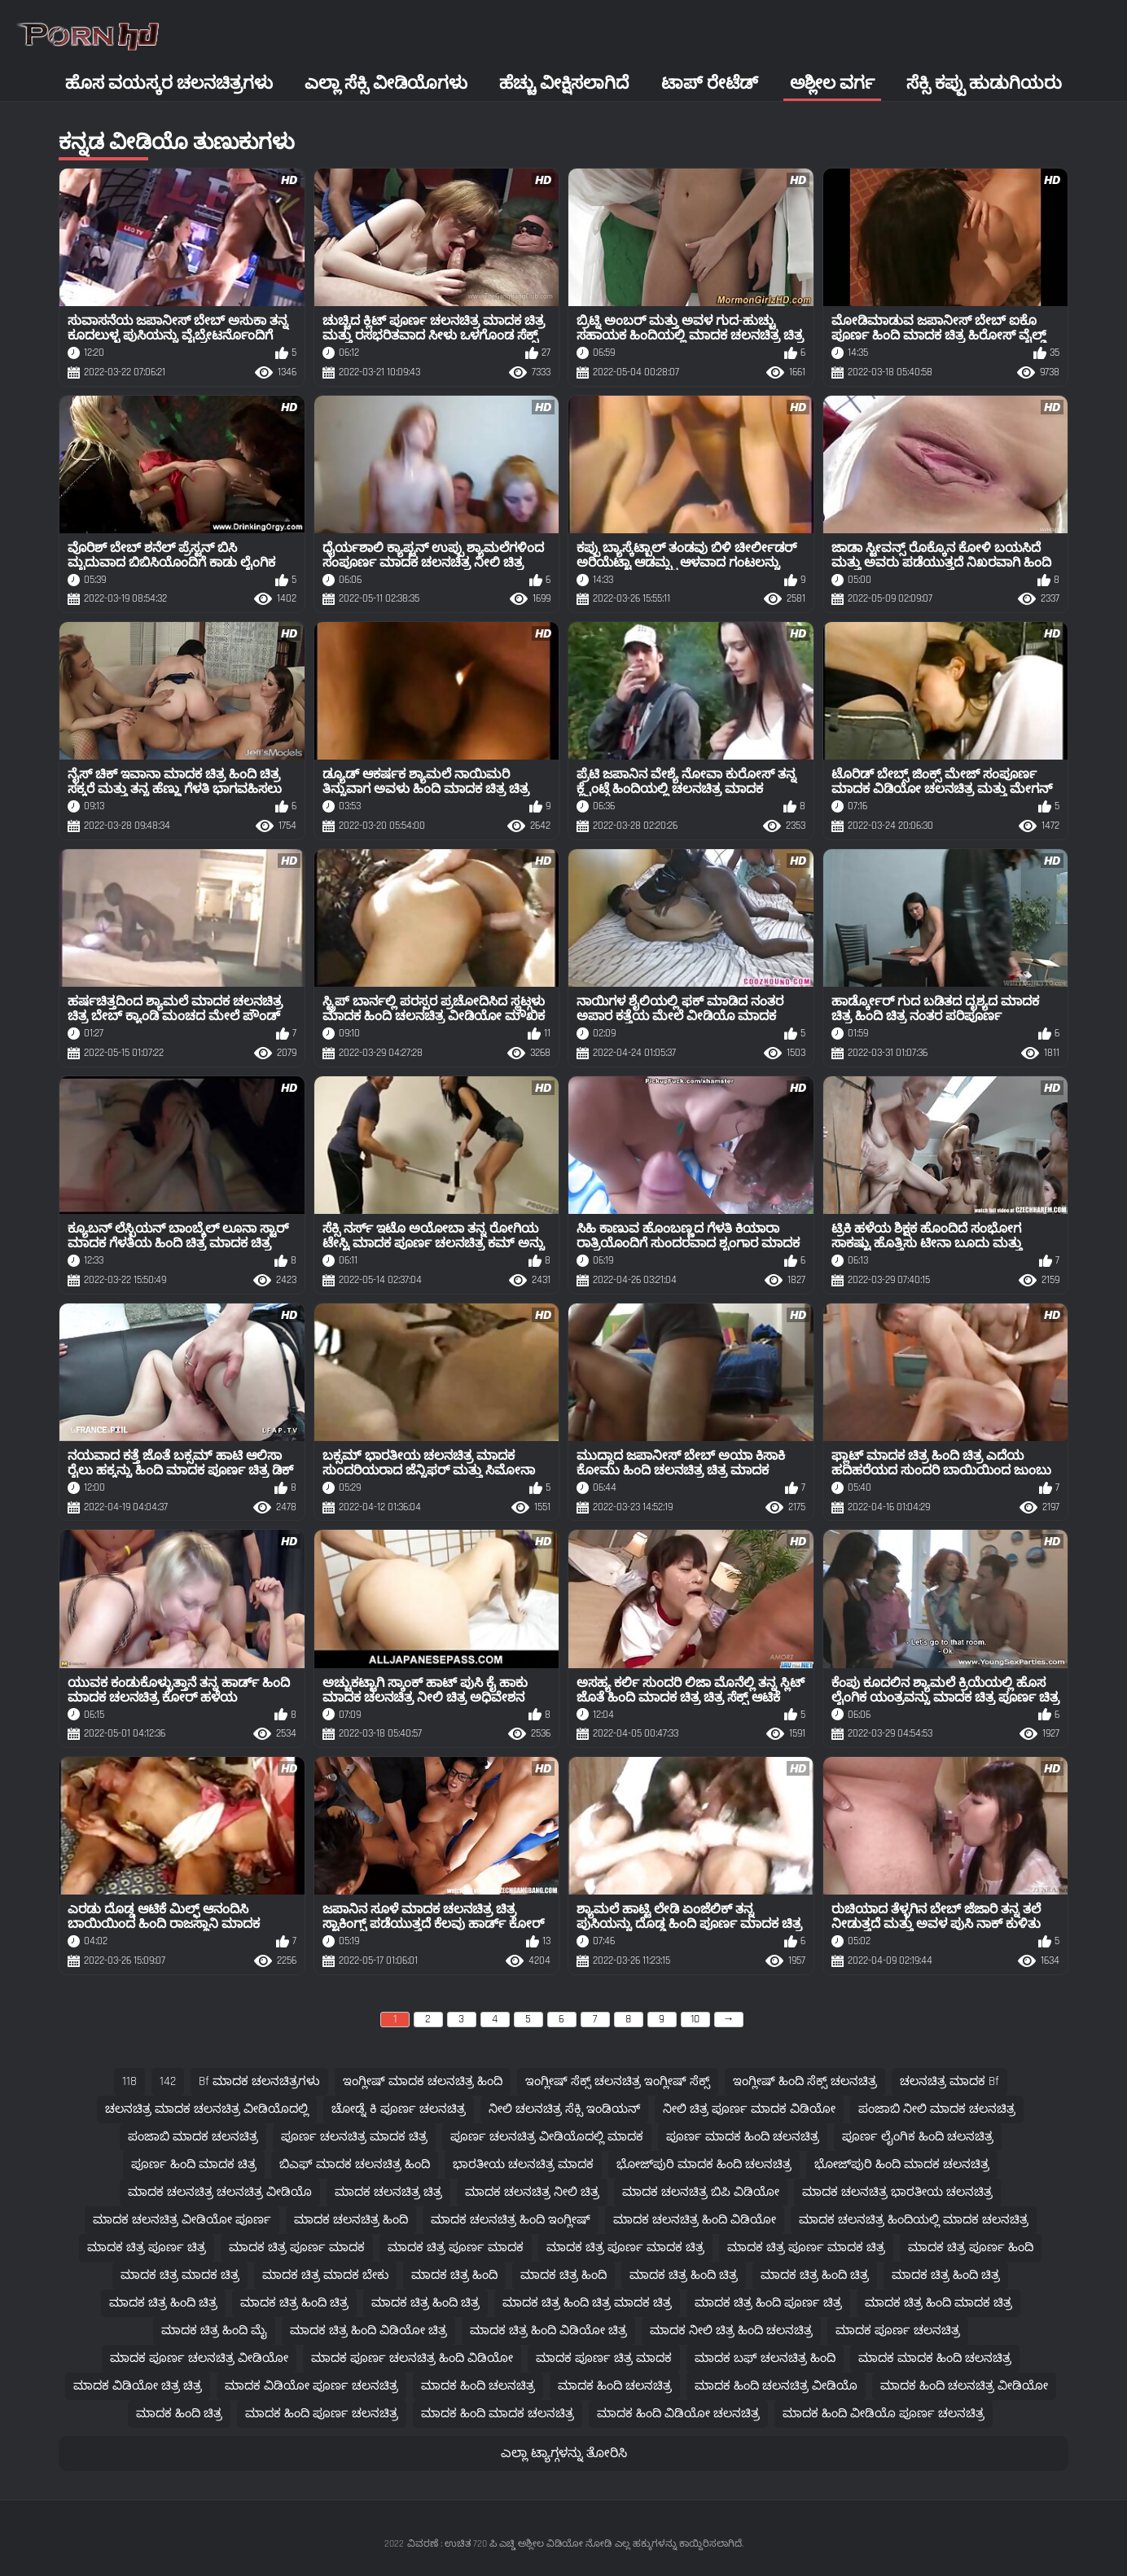 Image resolution: width=1127 pixels, height=2576 pixels. Describe the element at coordinates (354, 2136) in the screenshot. I see `ಪೂರ್ಣ ಚಲನಚಿತ್ರ ಮಾದಕ ಚಿತ್ರ` at that location.